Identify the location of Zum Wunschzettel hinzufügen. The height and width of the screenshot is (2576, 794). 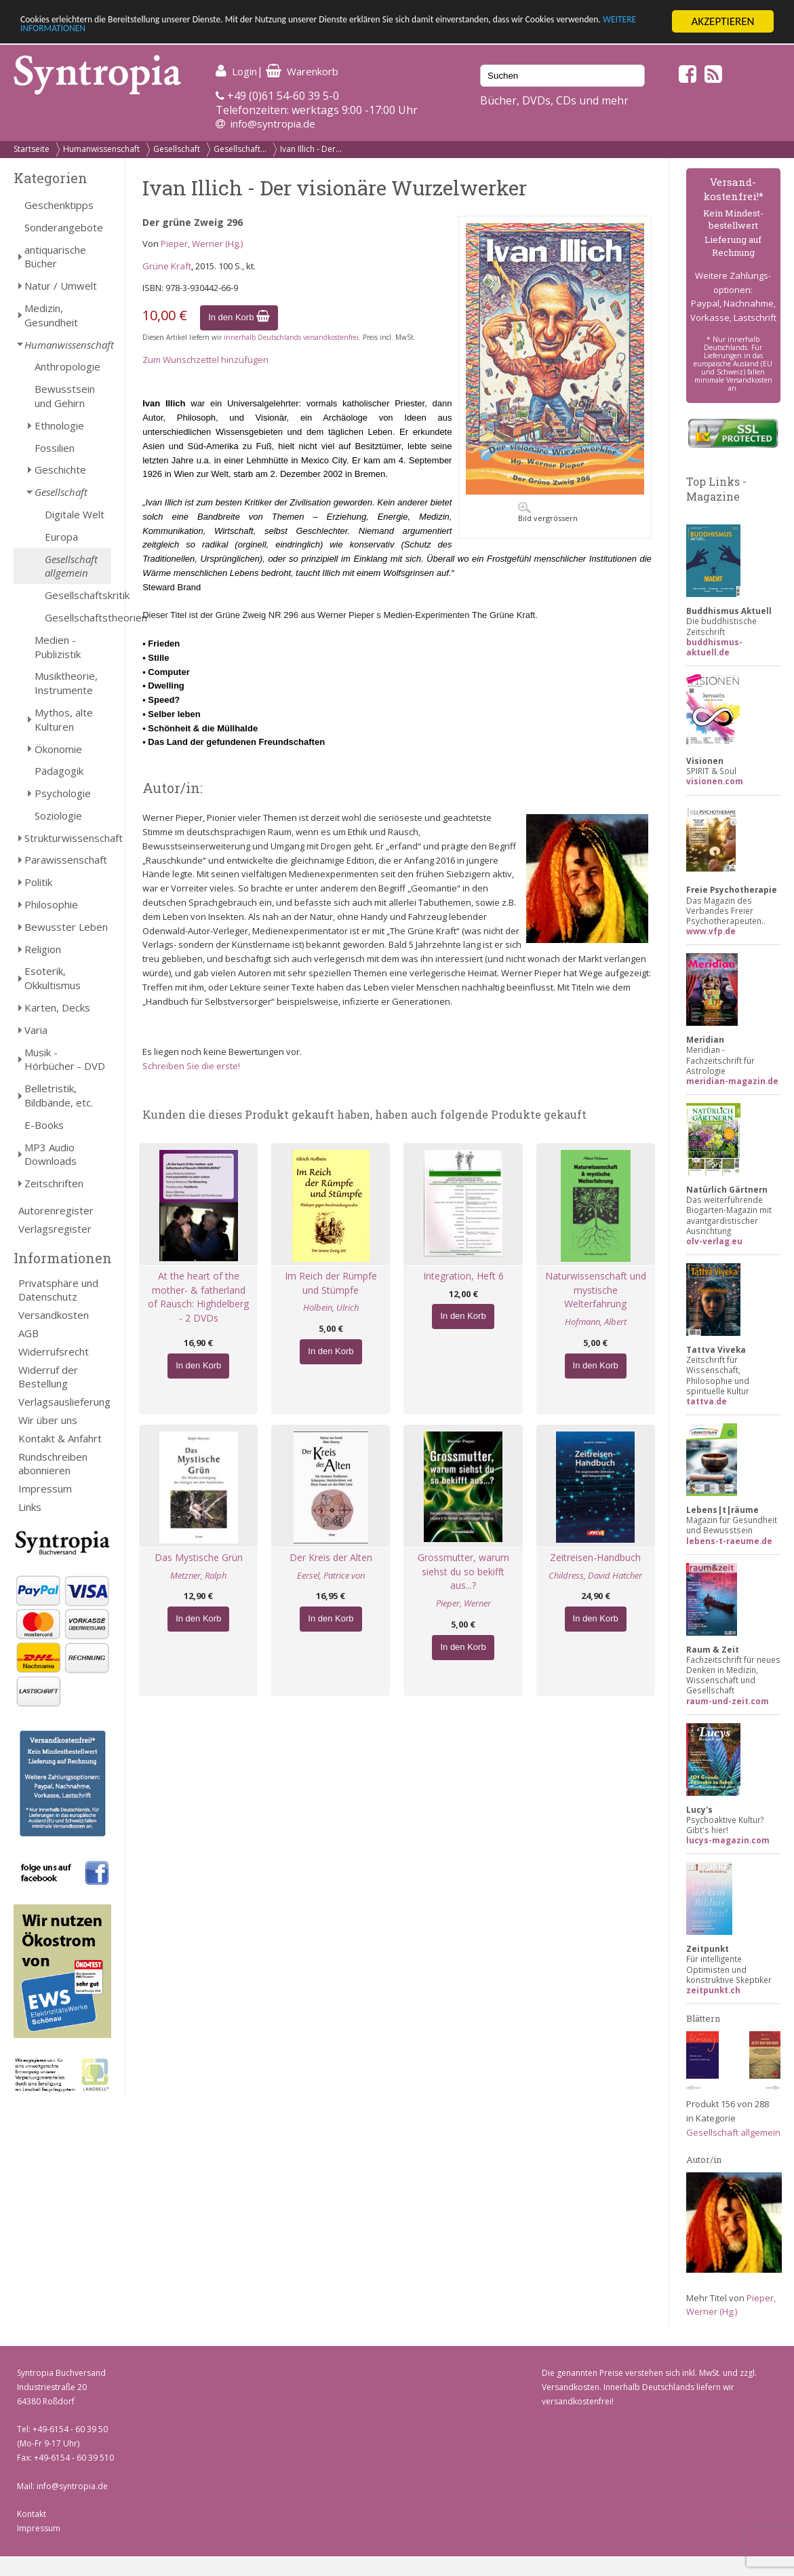
(205, 359).